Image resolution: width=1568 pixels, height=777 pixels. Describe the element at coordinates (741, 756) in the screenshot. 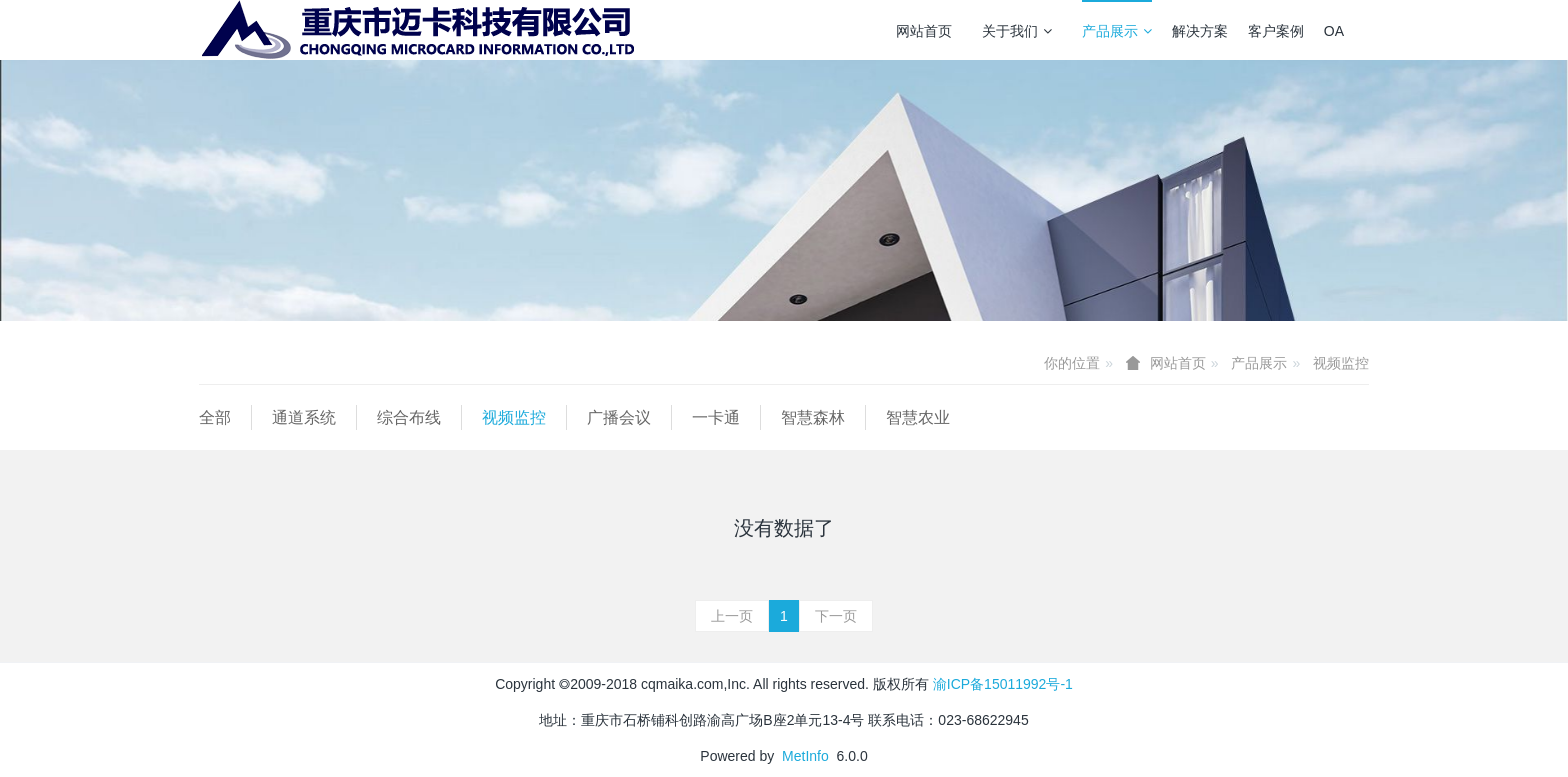

I see `Powered by` at that location.